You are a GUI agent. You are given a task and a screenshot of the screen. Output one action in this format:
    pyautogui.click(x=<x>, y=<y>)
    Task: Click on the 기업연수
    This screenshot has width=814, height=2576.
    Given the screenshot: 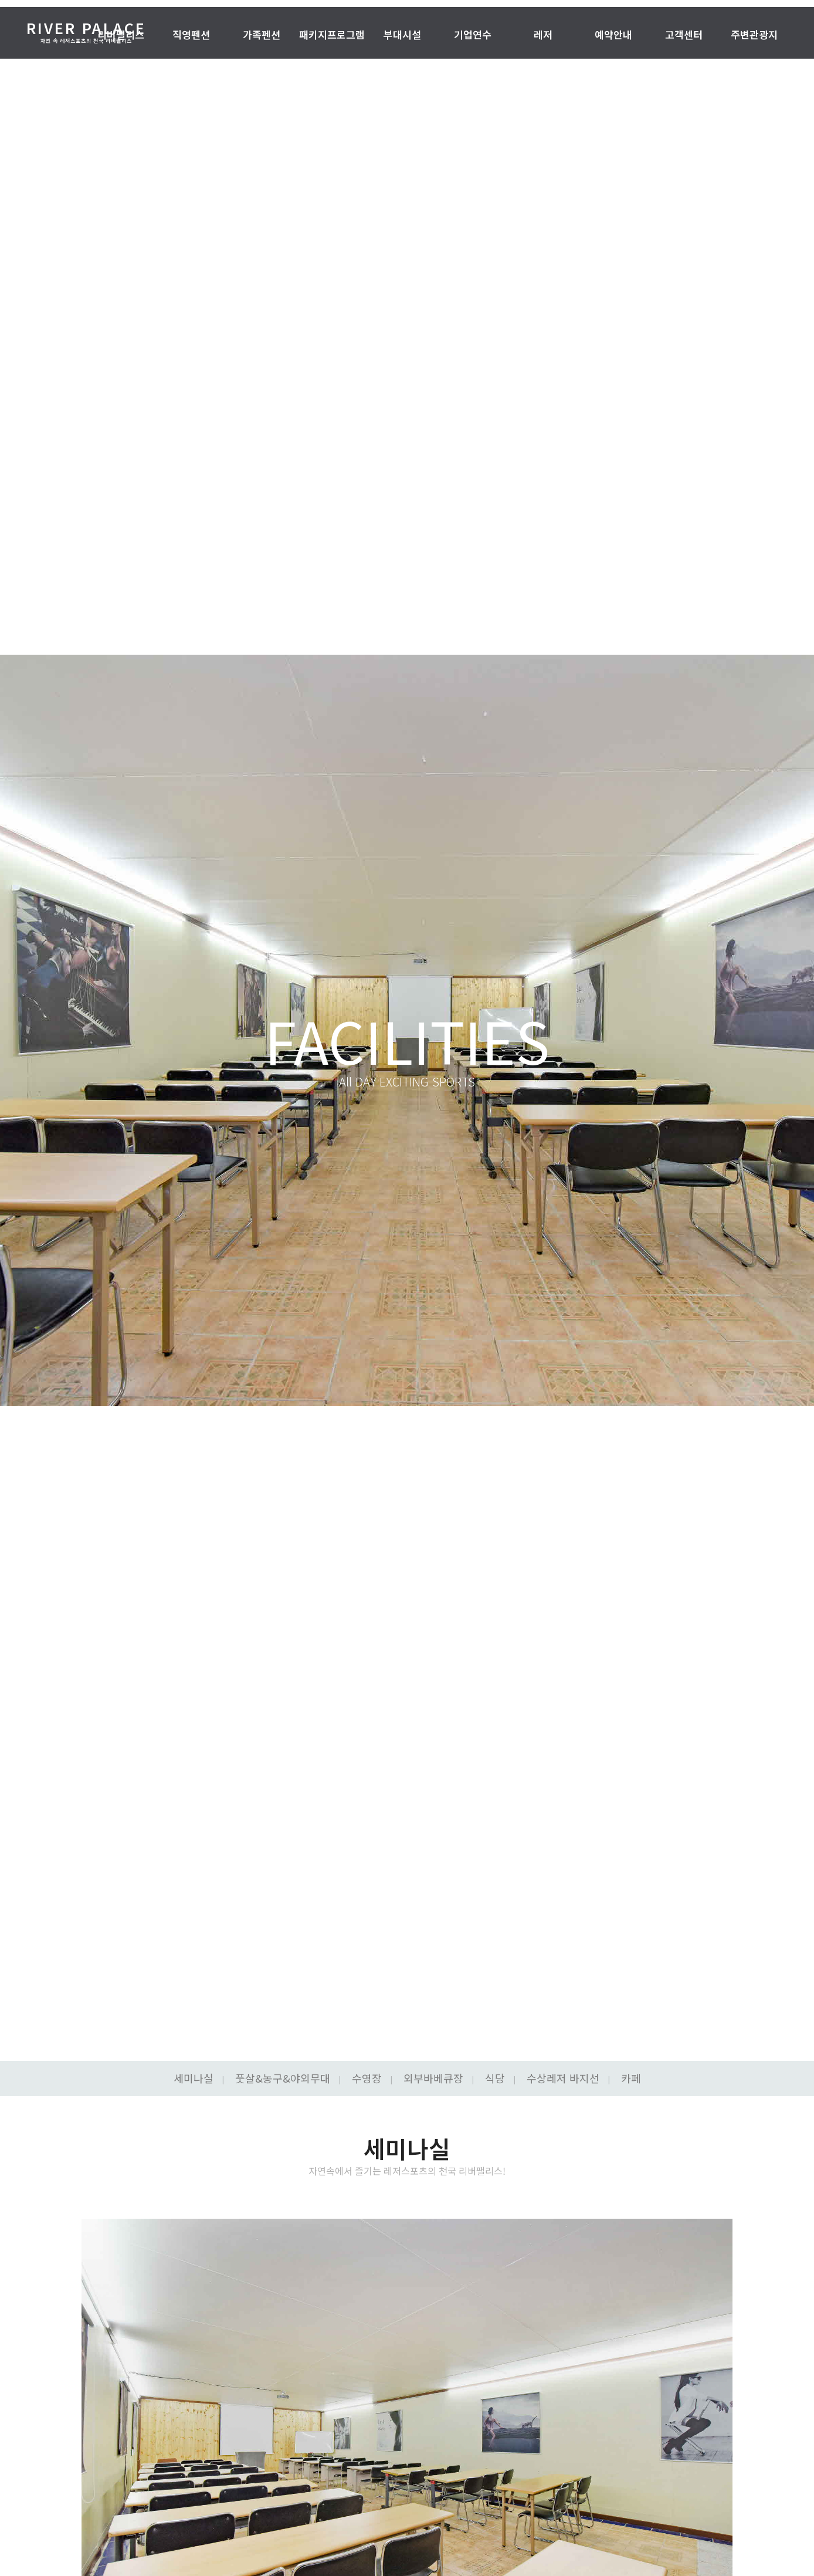 What is the action you would take?
    pyautogui.click(x=472, y=34)
    